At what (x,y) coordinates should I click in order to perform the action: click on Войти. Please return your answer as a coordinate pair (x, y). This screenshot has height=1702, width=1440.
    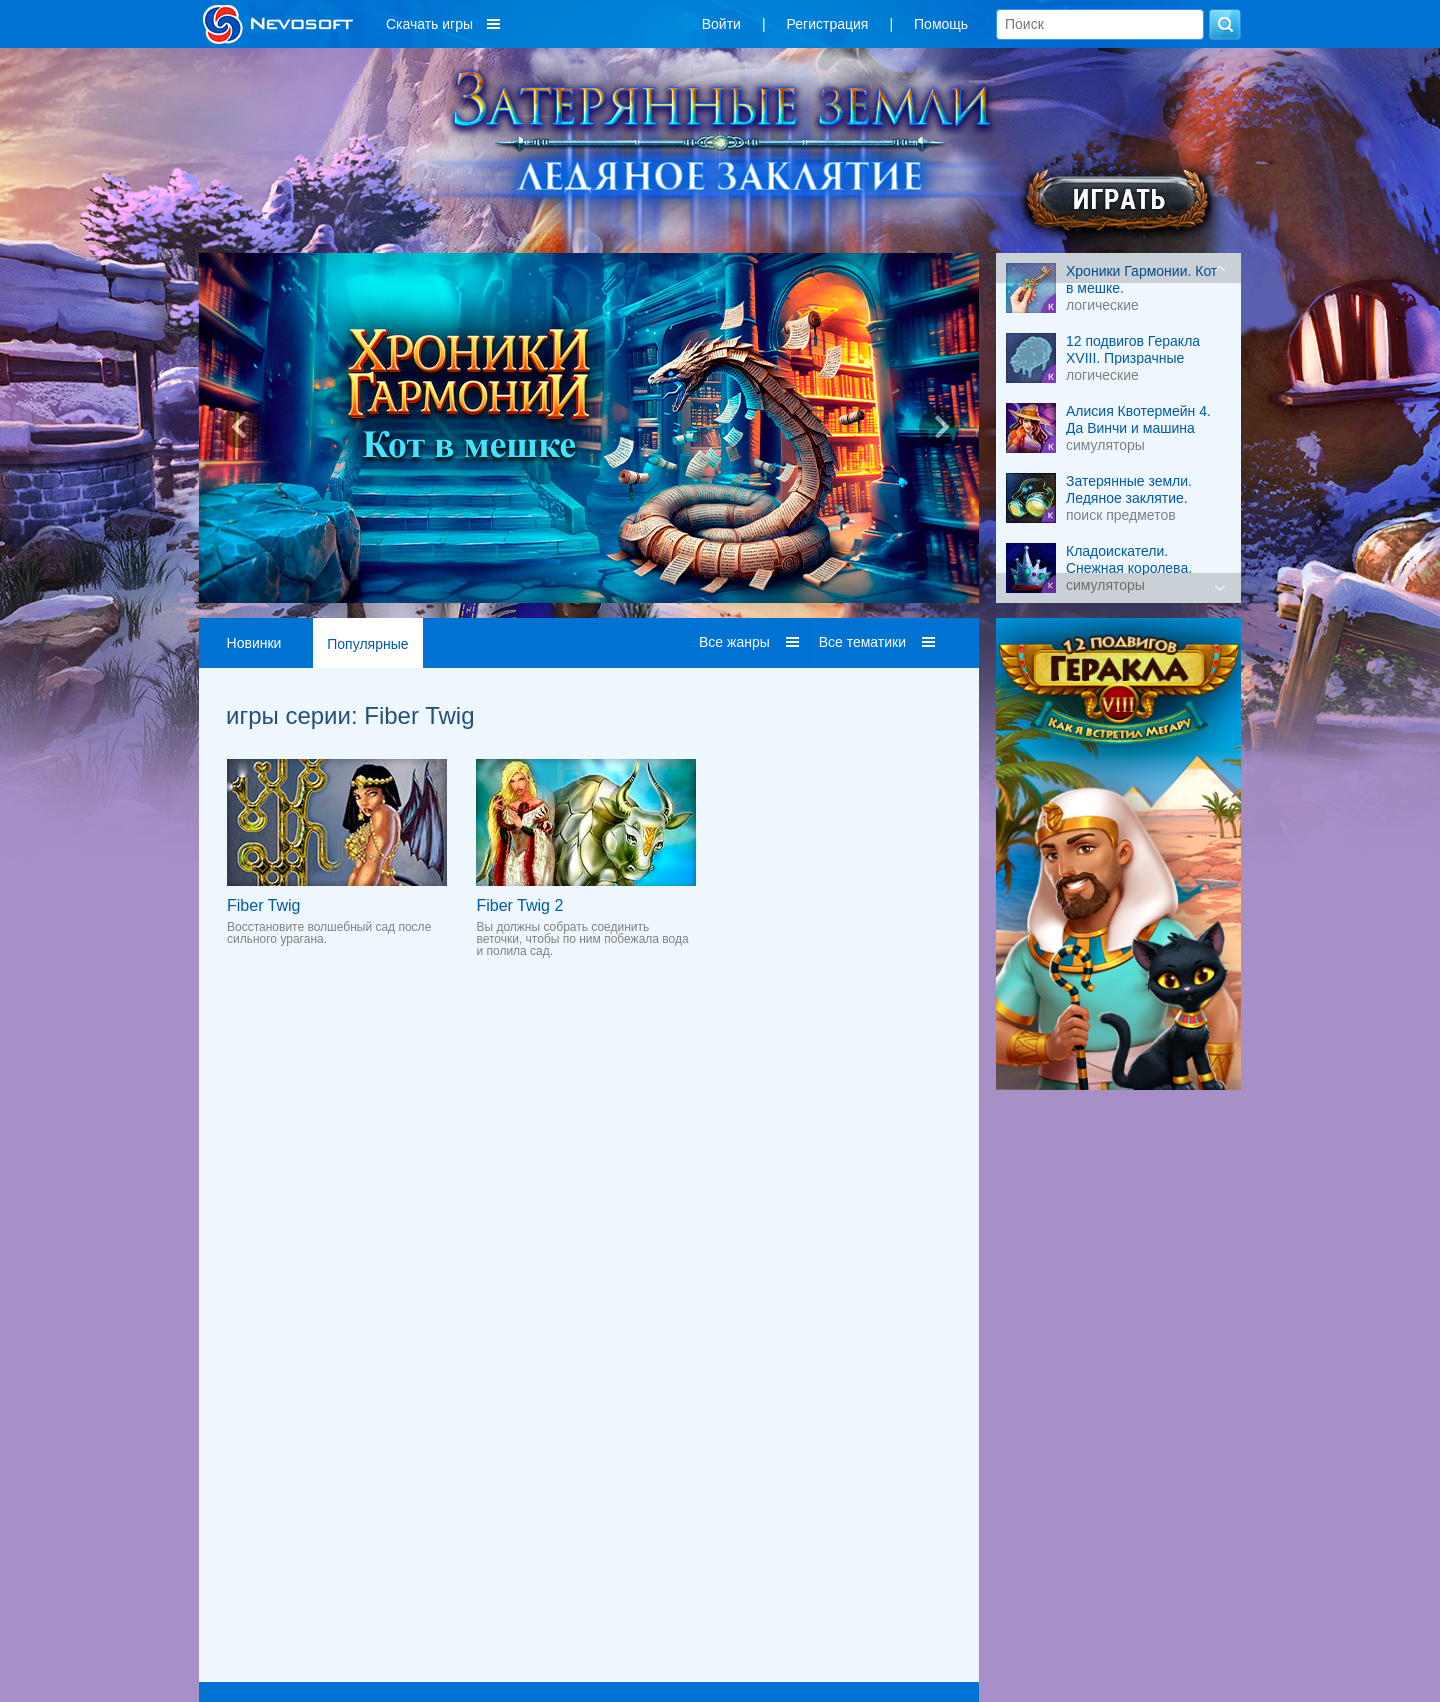
    Looking at the image, I should click on (721, 24).